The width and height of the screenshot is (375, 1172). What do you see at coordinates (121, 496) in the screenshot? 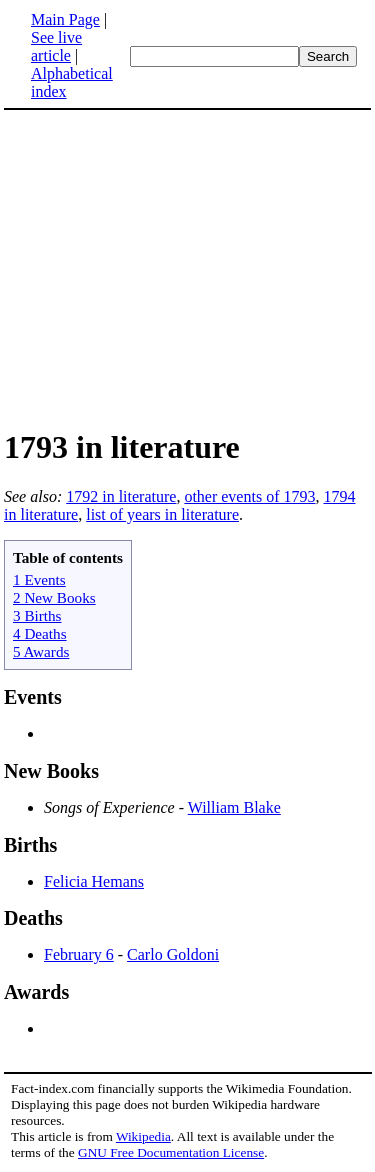
I see `1792 in literature` at bounding box center [121, 496].